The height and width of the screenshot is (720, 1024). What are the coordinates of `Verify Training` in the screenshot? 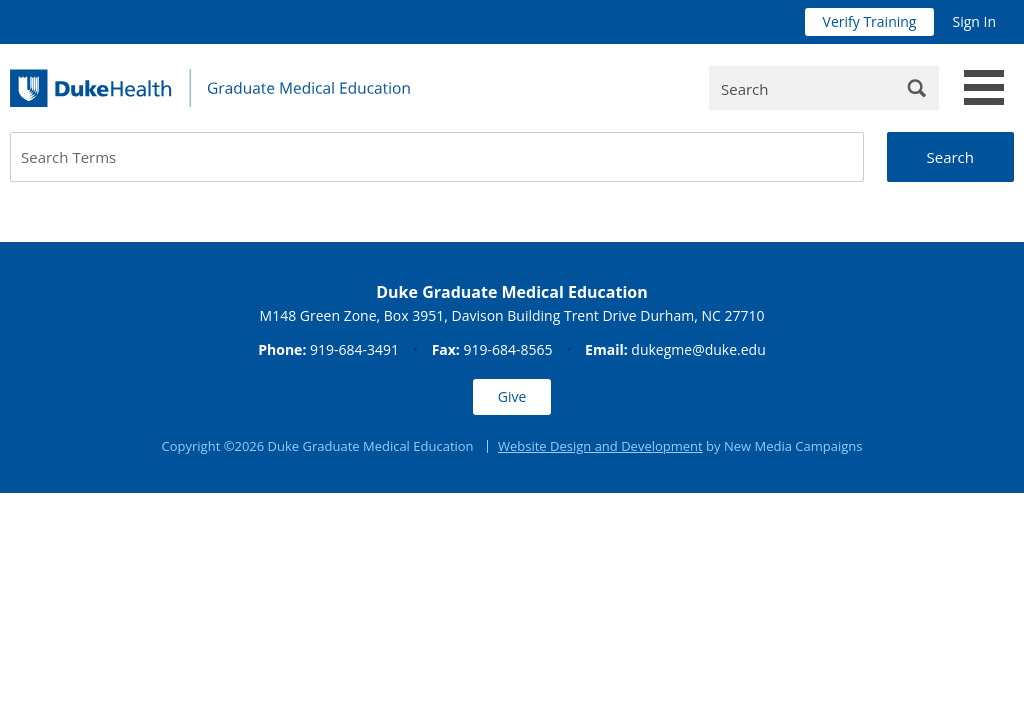 It's located at (870, 21).